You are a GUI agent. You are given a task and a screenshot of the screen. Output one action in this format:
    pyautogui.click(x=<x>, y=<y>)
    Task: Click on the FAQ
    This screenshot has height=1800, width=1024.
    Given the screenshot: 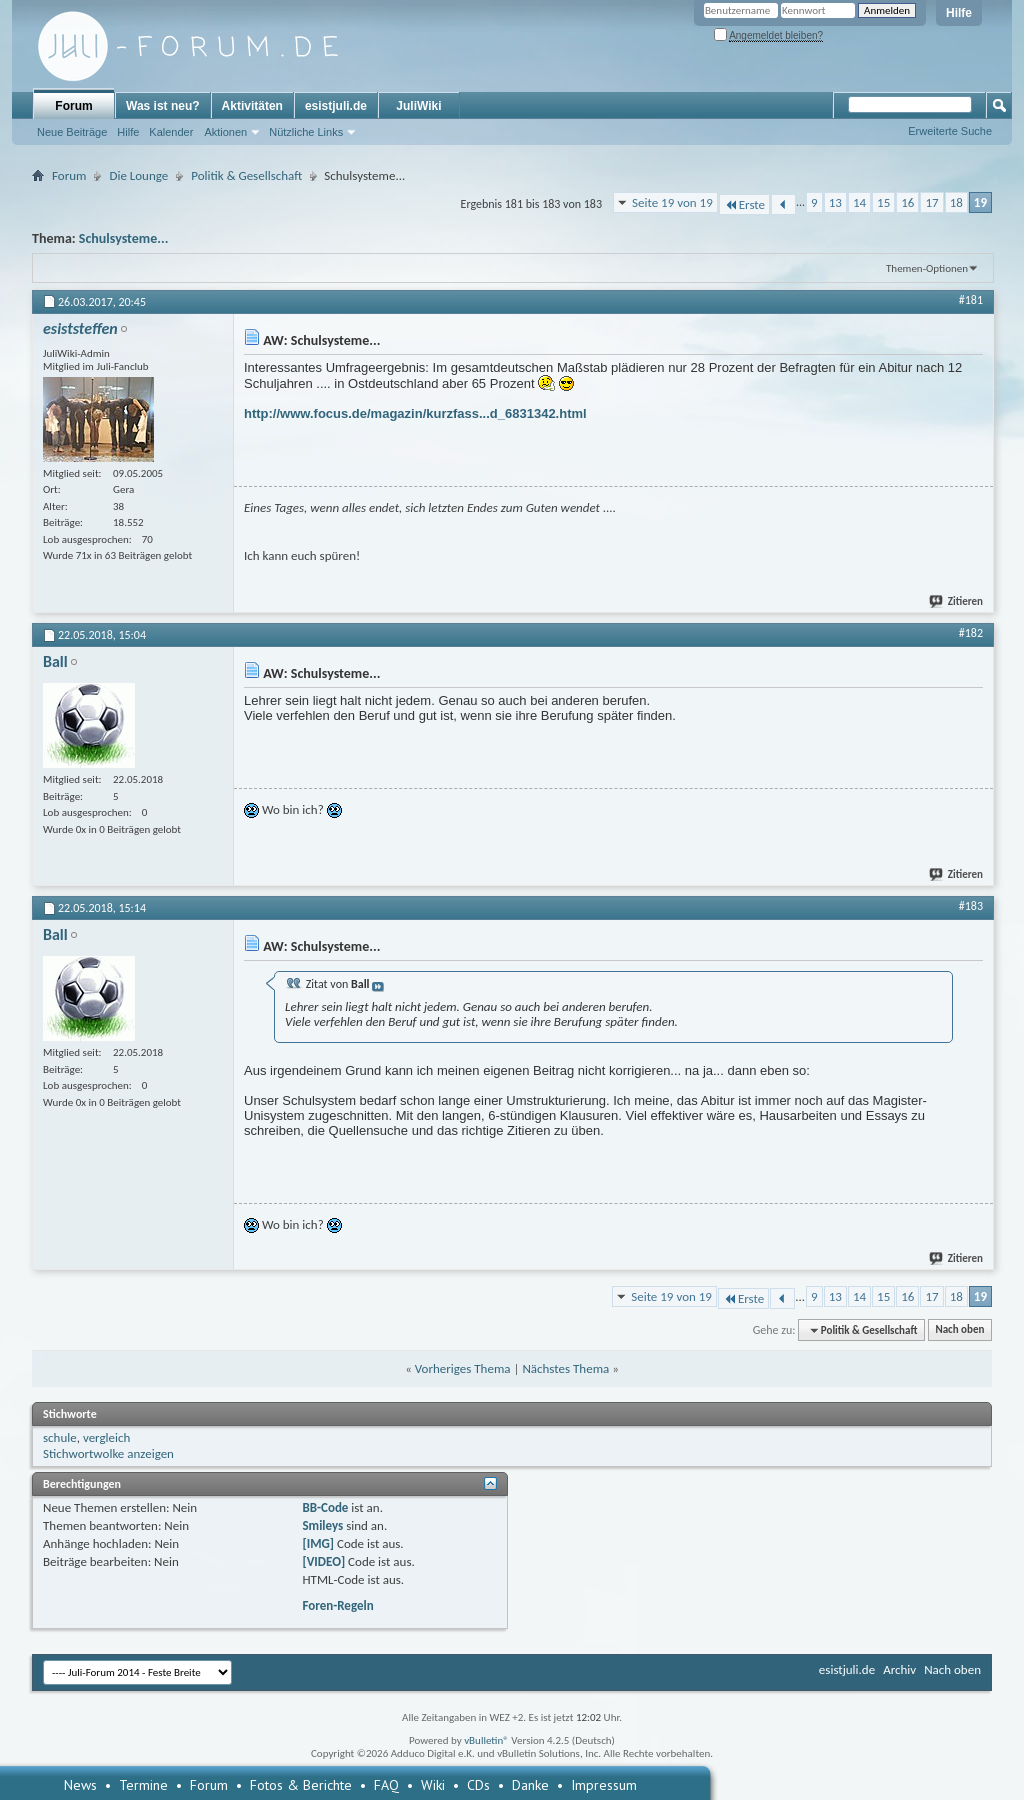 What is the action you would take?
    pyautogui.click(x=386, y=1785)
    